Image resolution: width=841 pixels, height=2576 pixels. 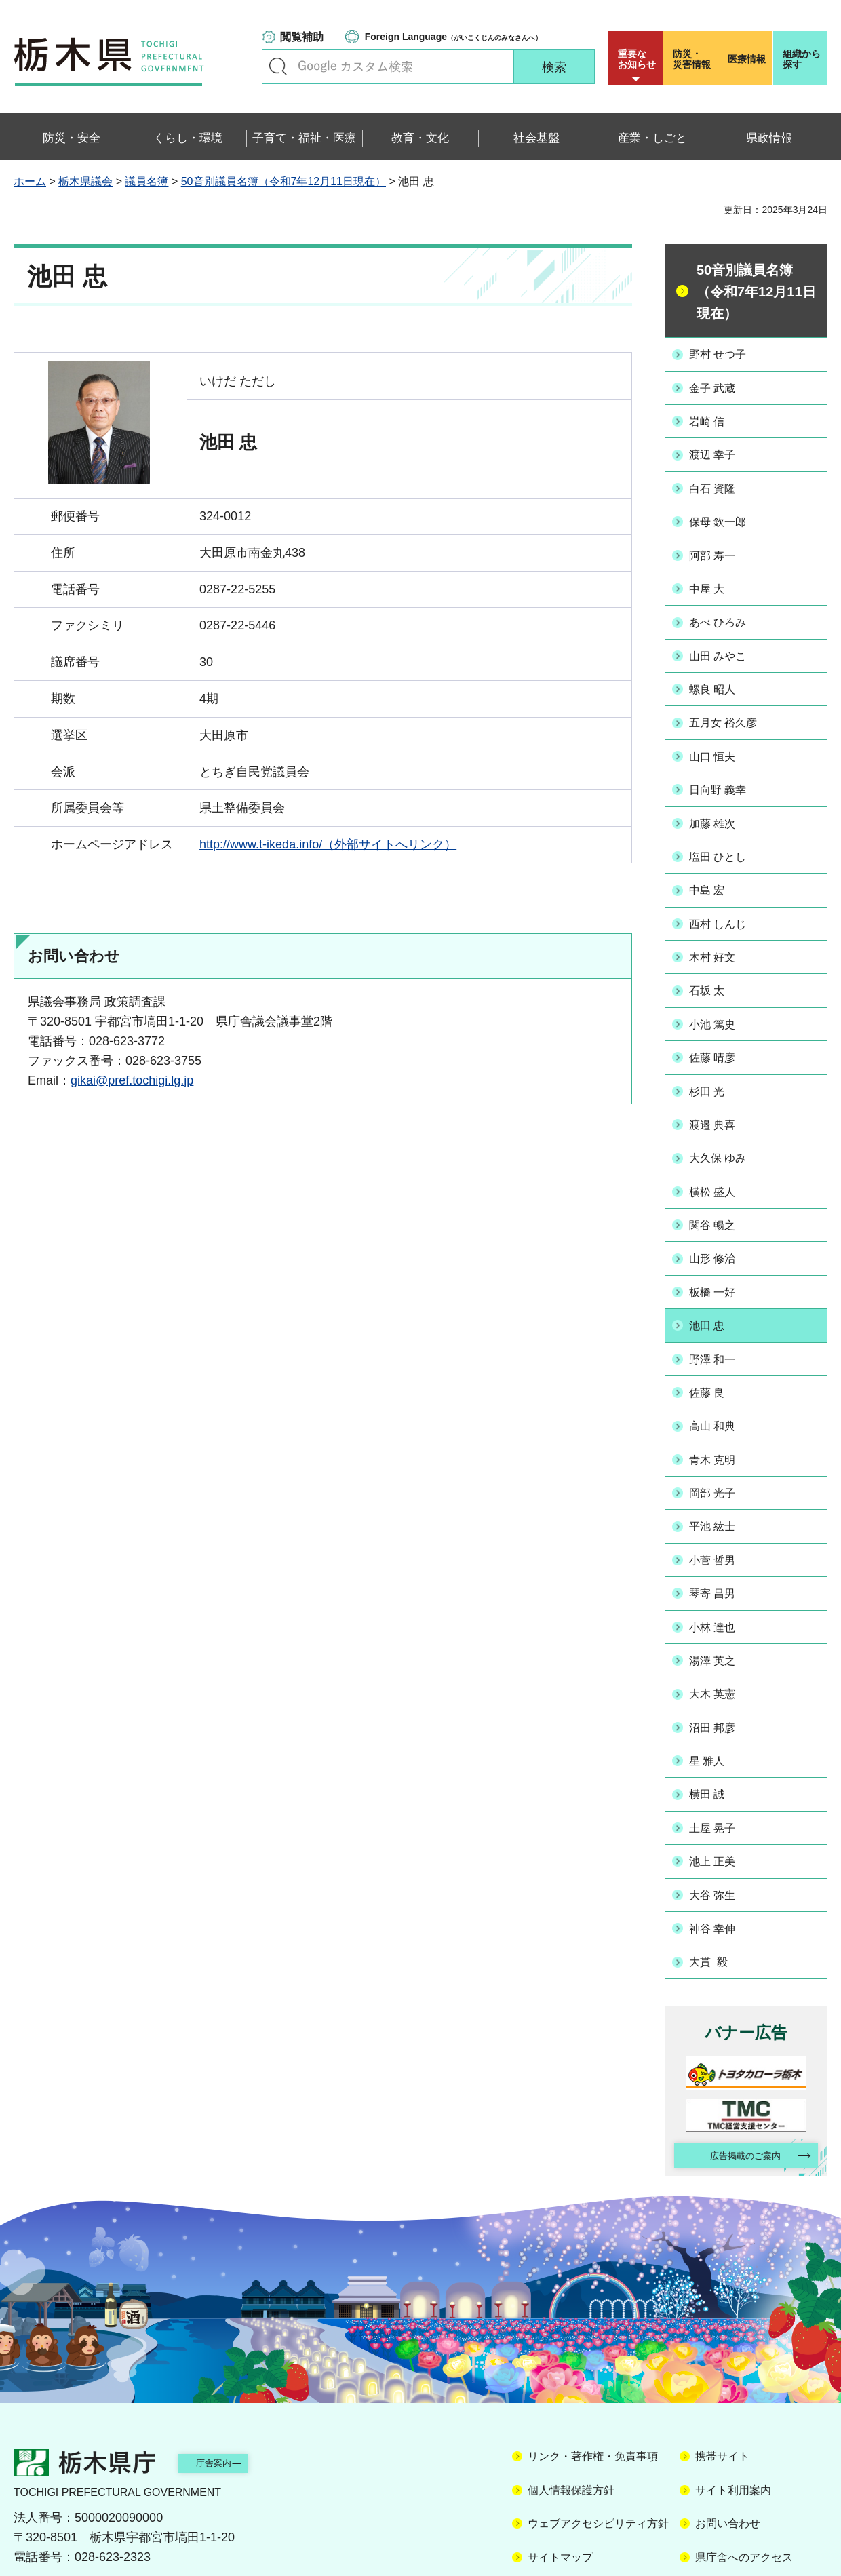 What do you see at coordinates (278, 66) in the screenshot?
I see `キーワードで探す` at bounding box center [278, 66].